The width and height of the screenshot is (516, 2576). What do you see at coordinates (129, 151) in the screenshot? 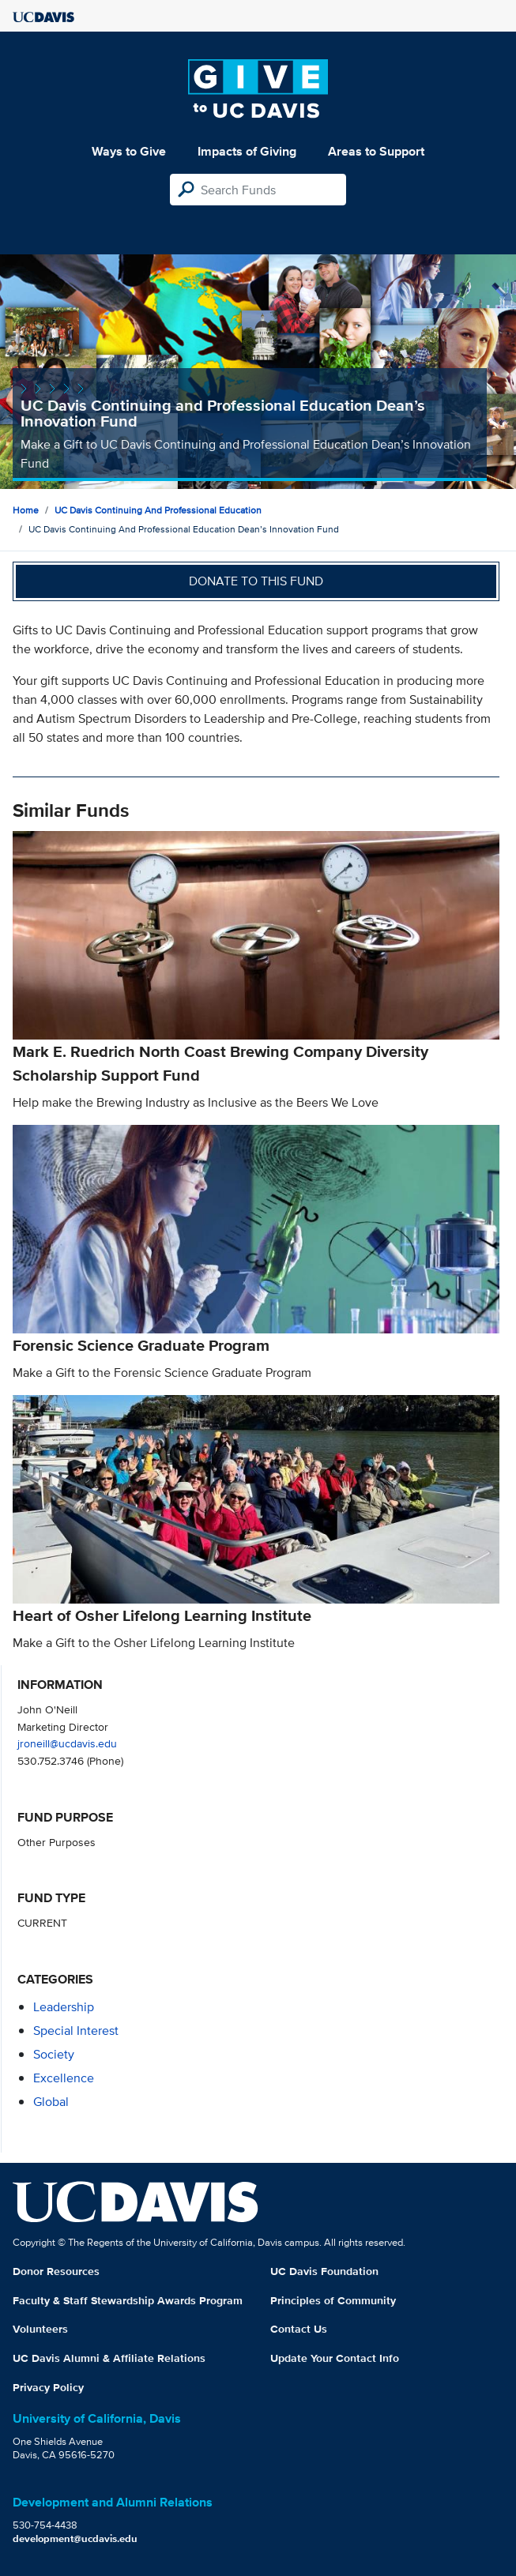
I see `Ways to Give` at bounding box center [129, 151].